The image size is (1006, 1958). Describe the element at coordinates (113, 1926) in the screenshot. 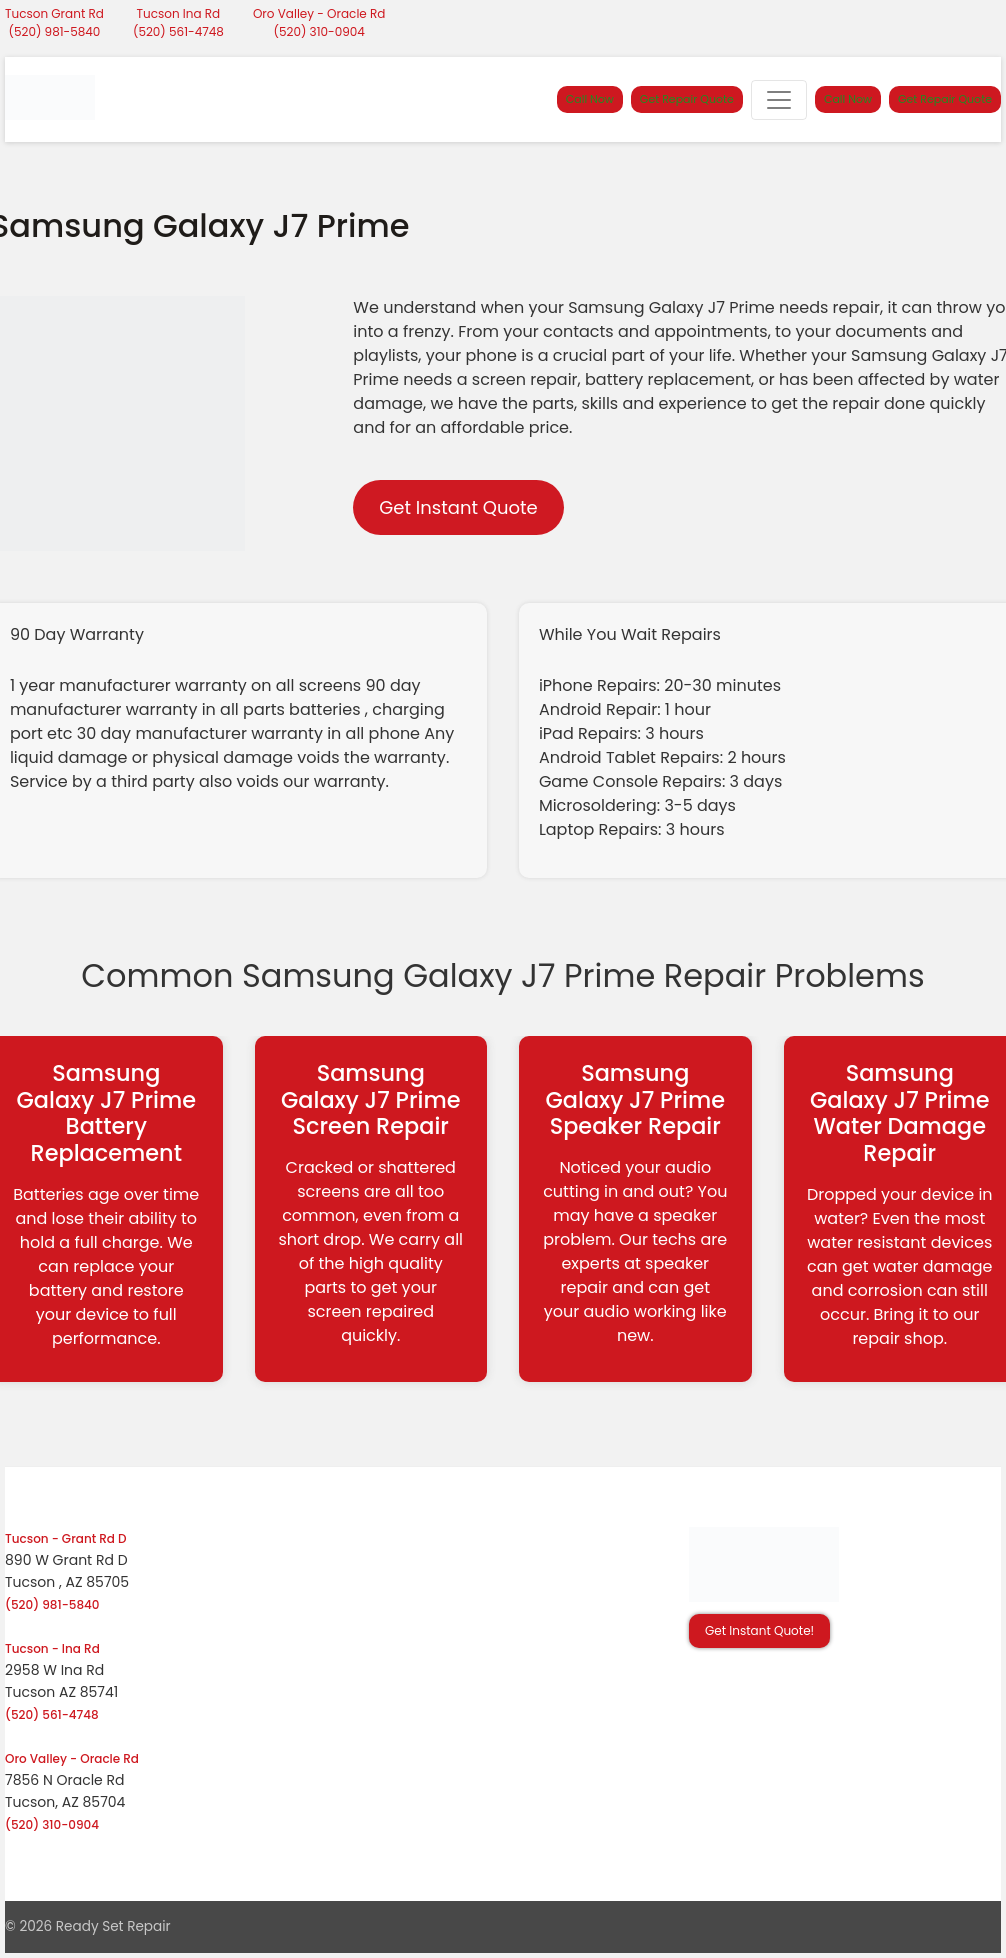

I see `Ready Set Repair` at that location.